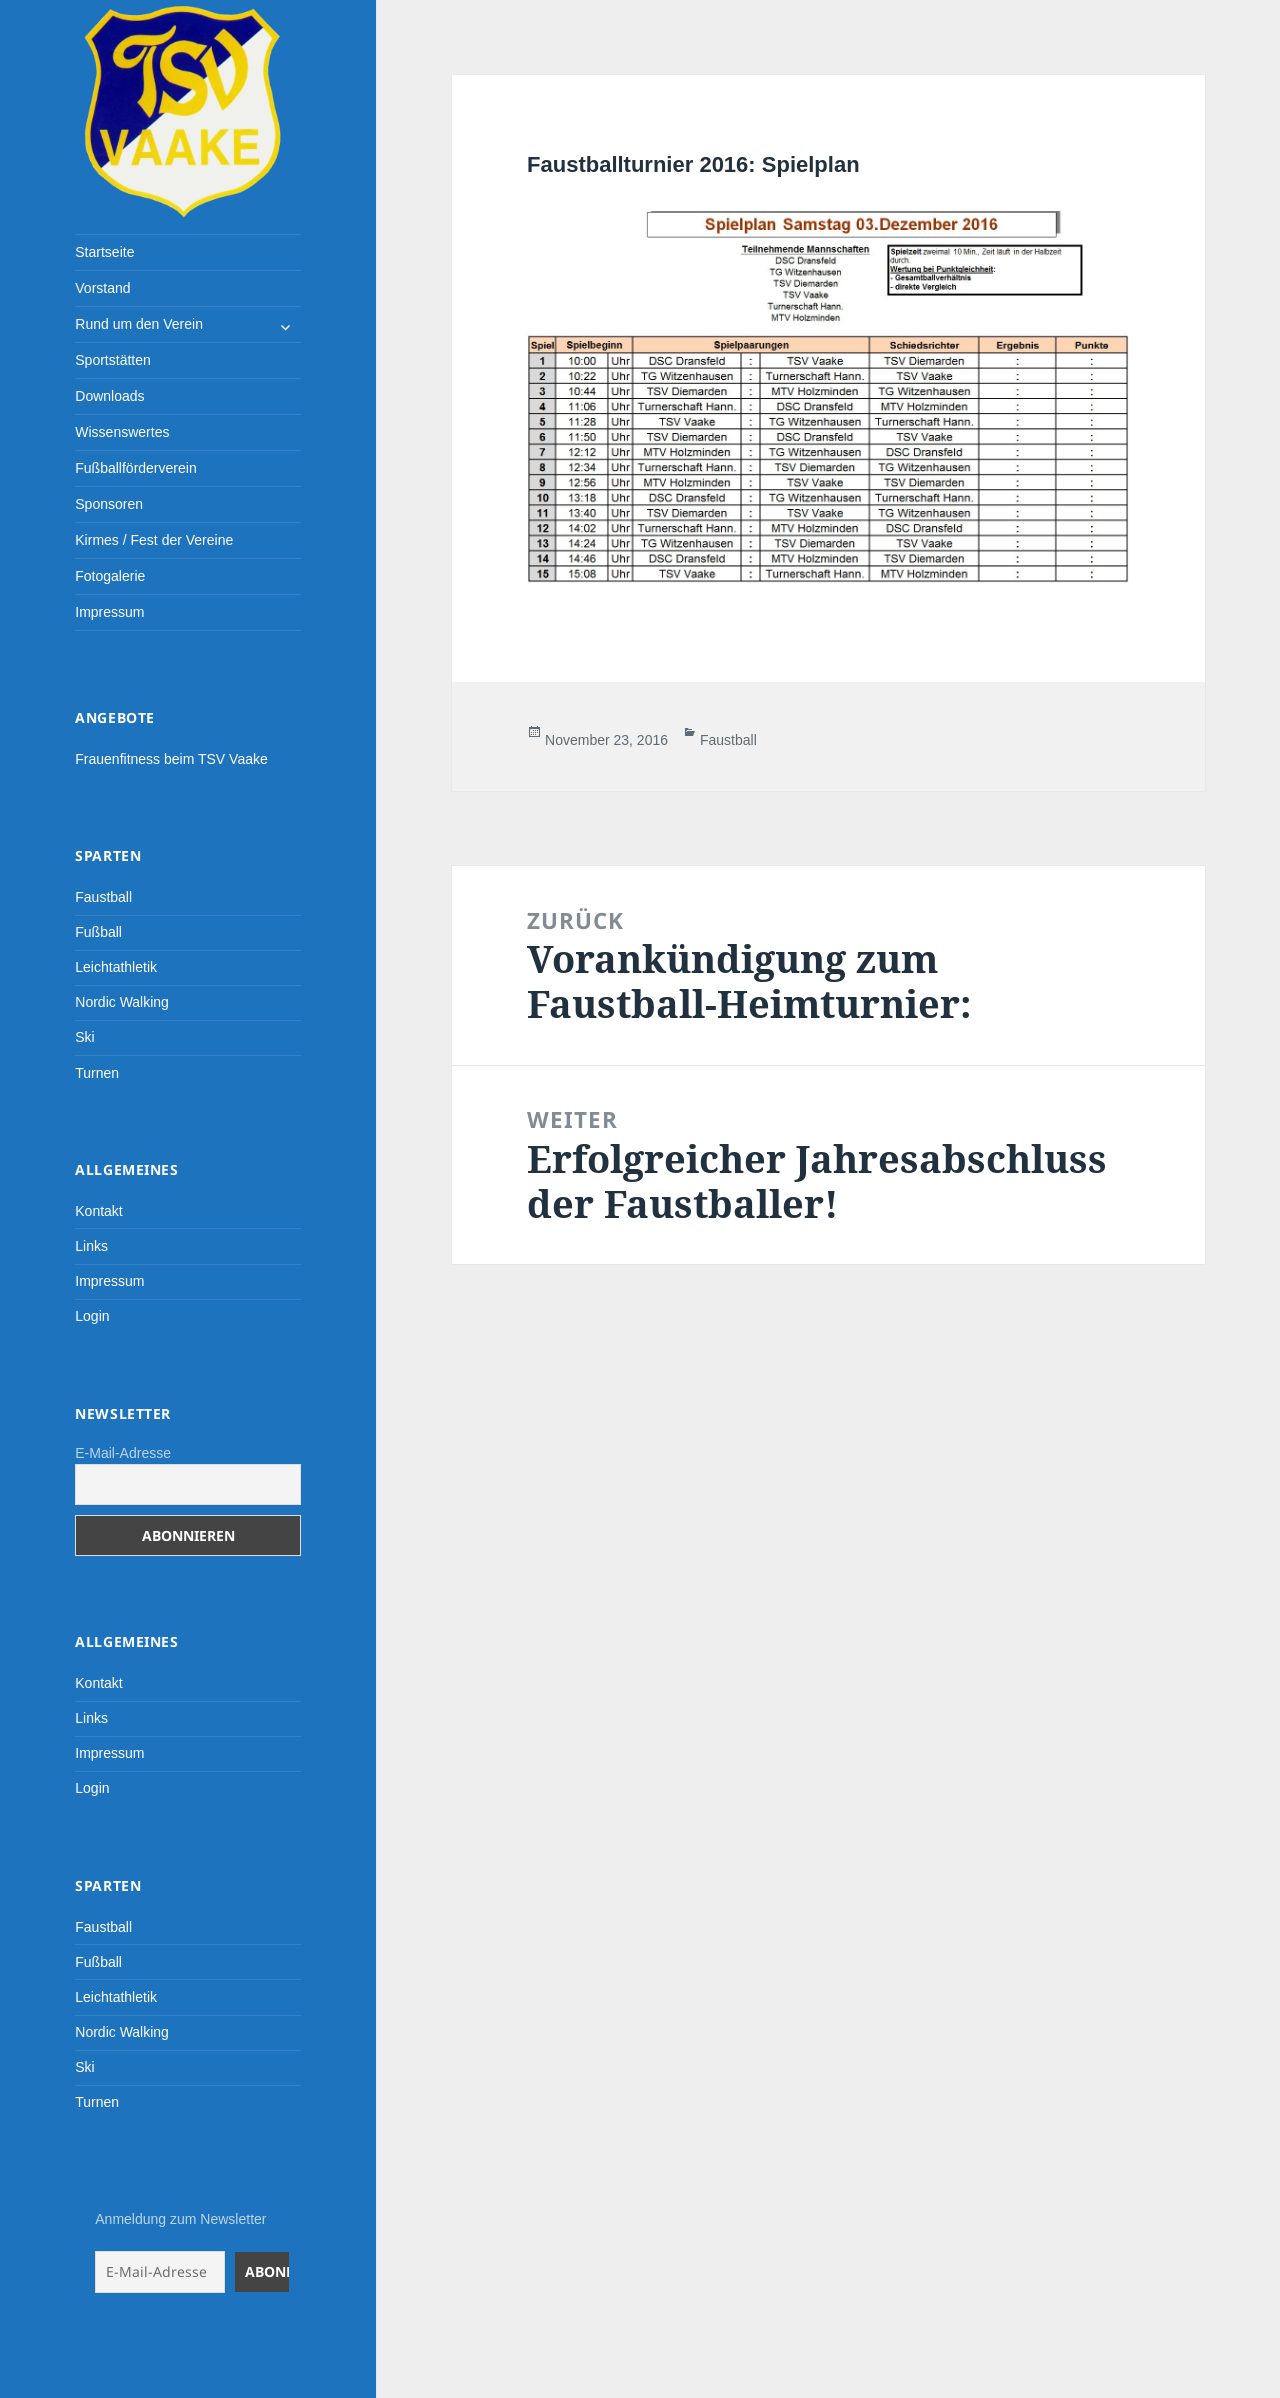  I want to click on Leichtathletik, so click(116, 967).